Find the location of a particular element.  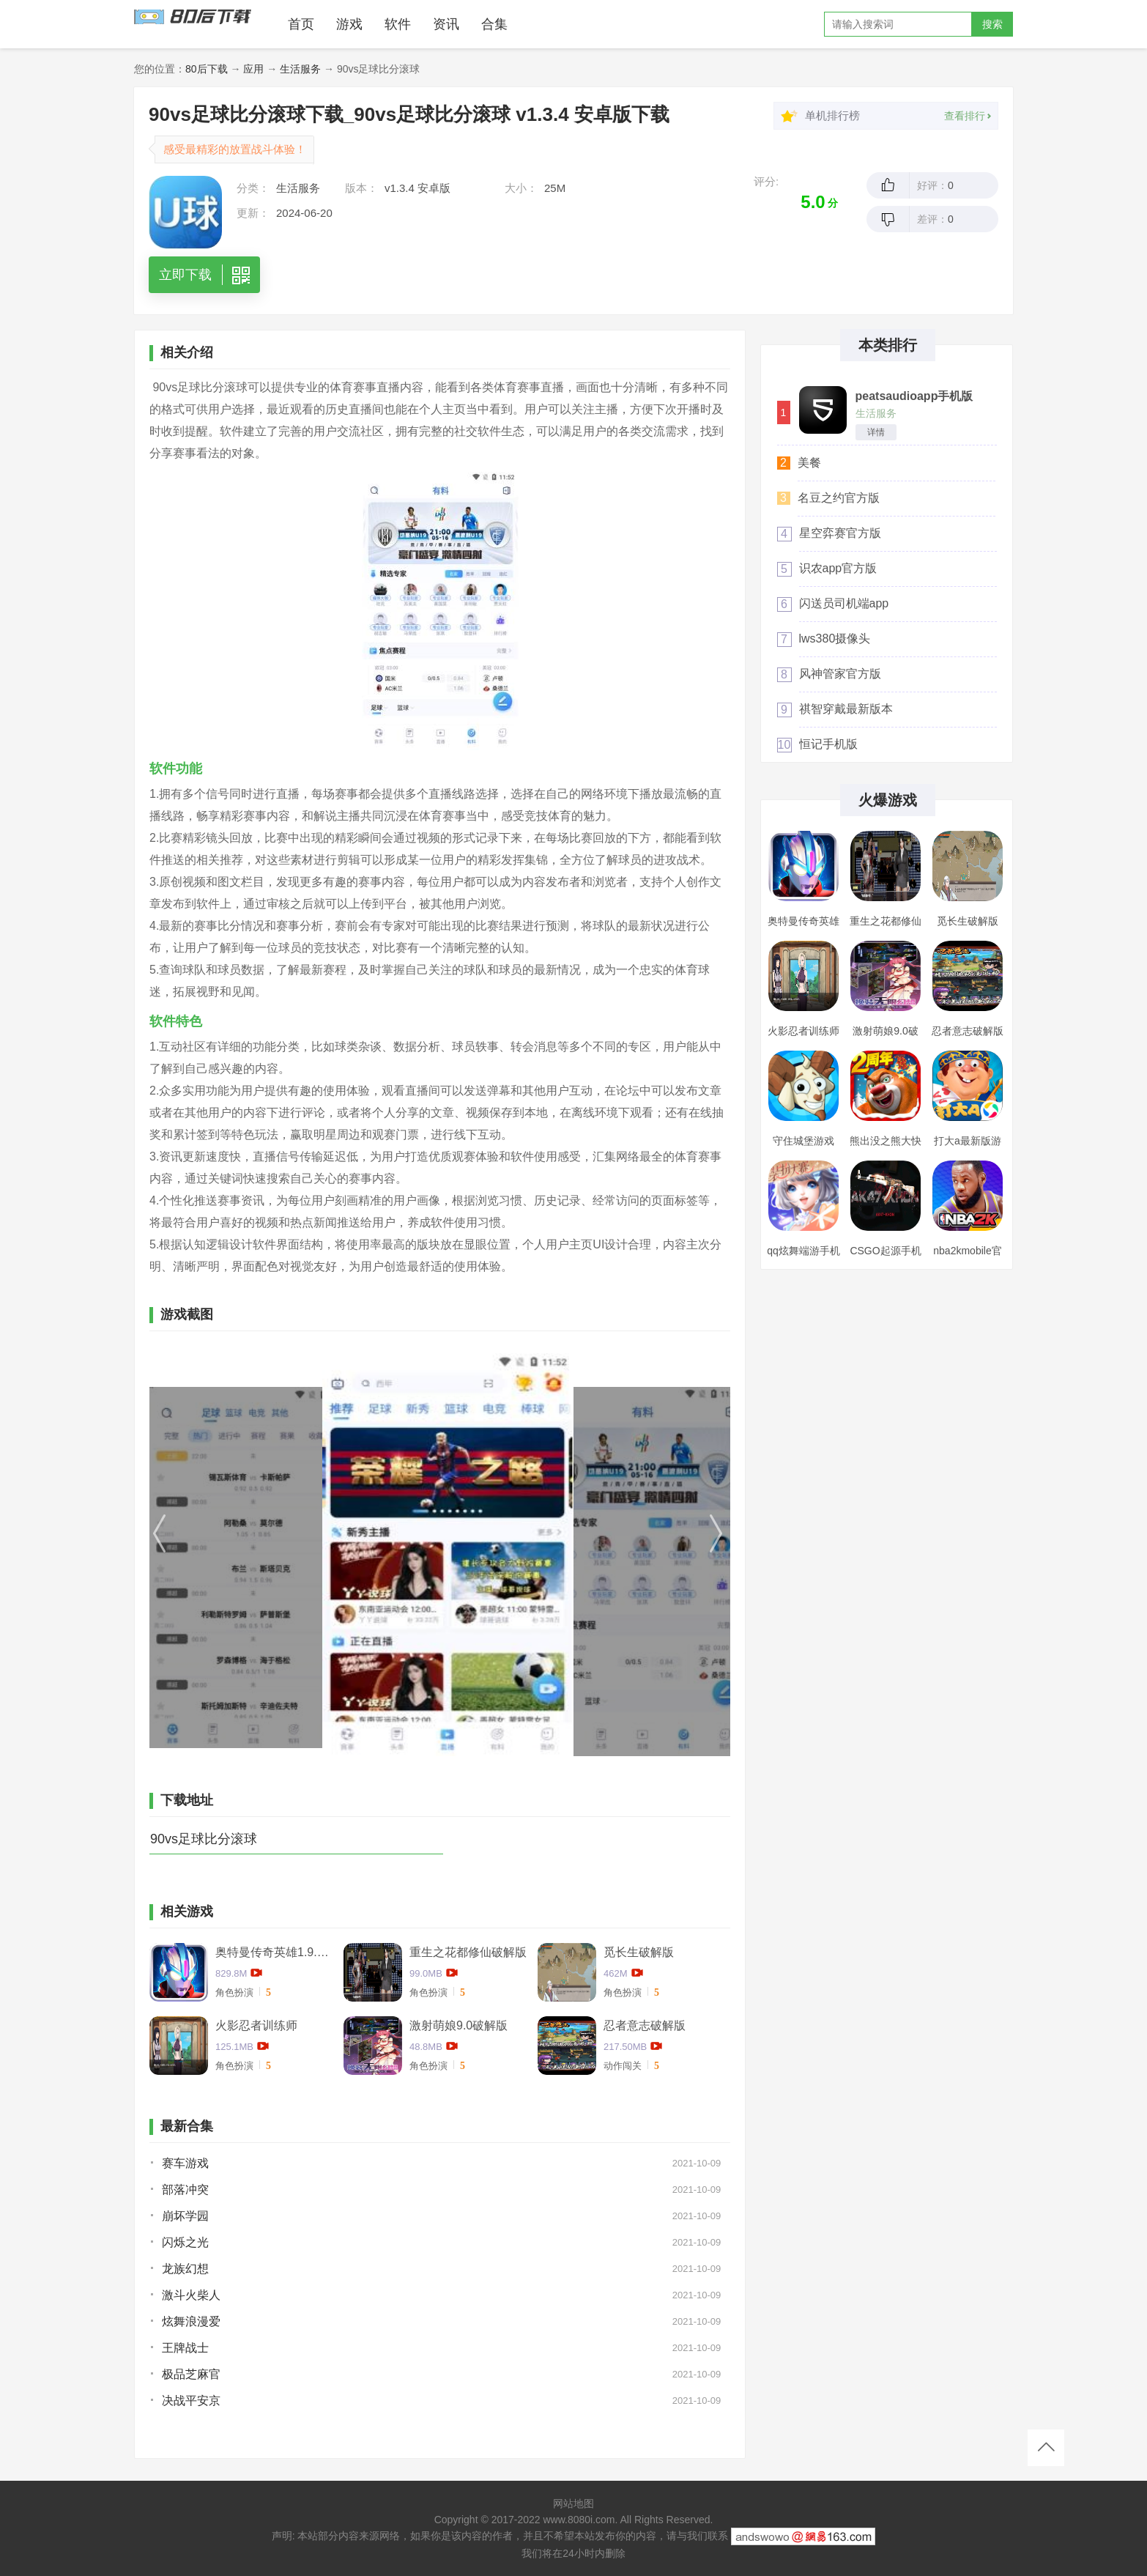

peatsaudioapp手机版 is located at coordinates (914, 396).